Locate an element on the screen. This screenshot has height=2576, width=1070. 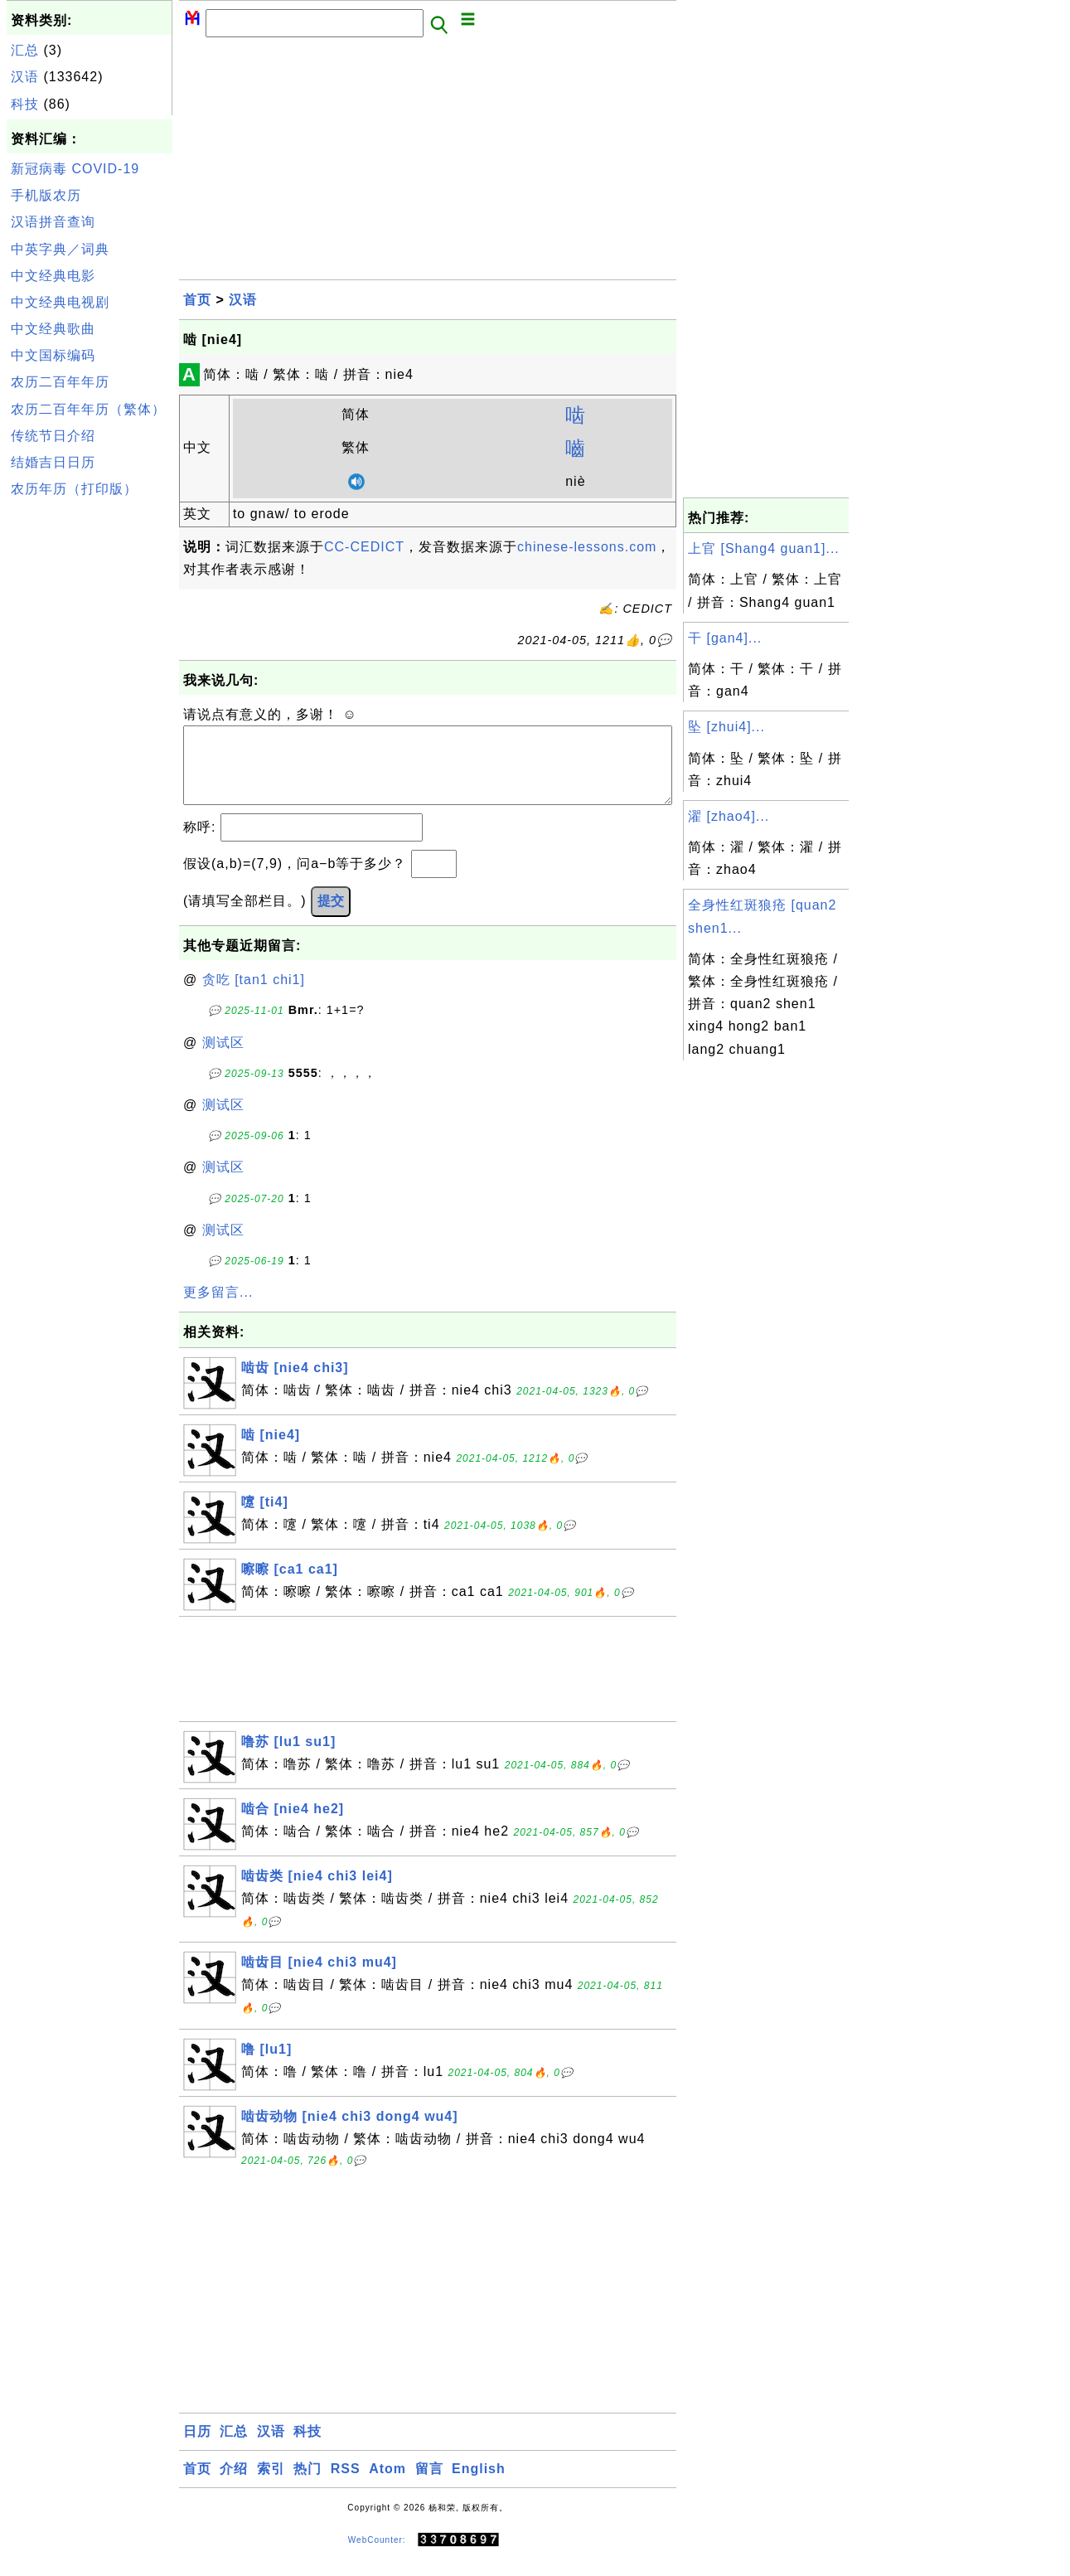
测试区 is located at coordinates (223, 1059).